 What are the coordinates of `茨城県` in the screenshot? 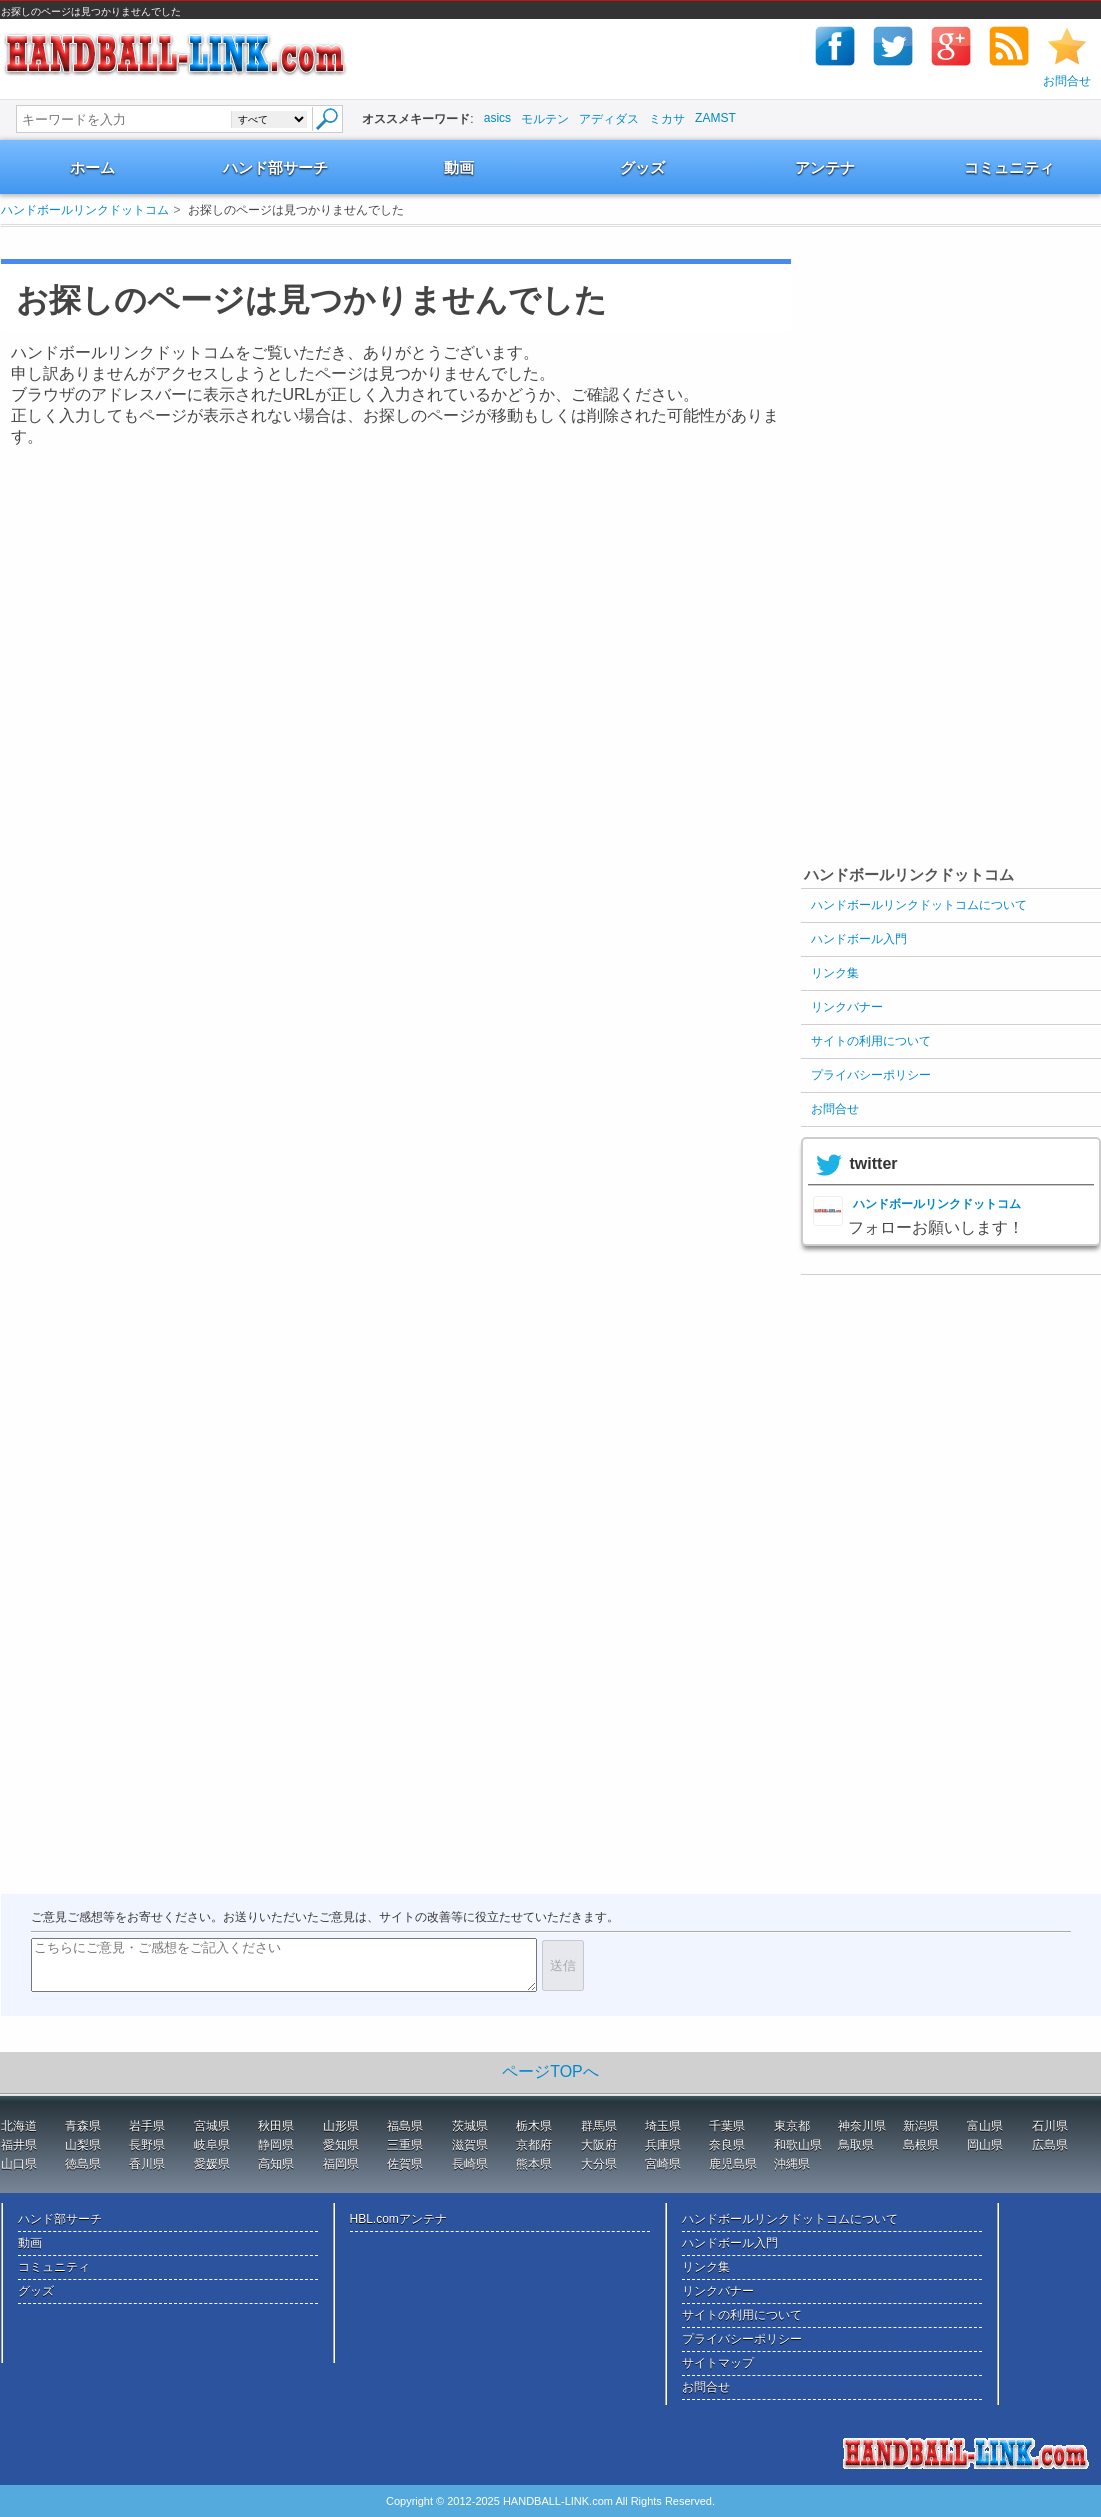 It's located at (470, 2126).